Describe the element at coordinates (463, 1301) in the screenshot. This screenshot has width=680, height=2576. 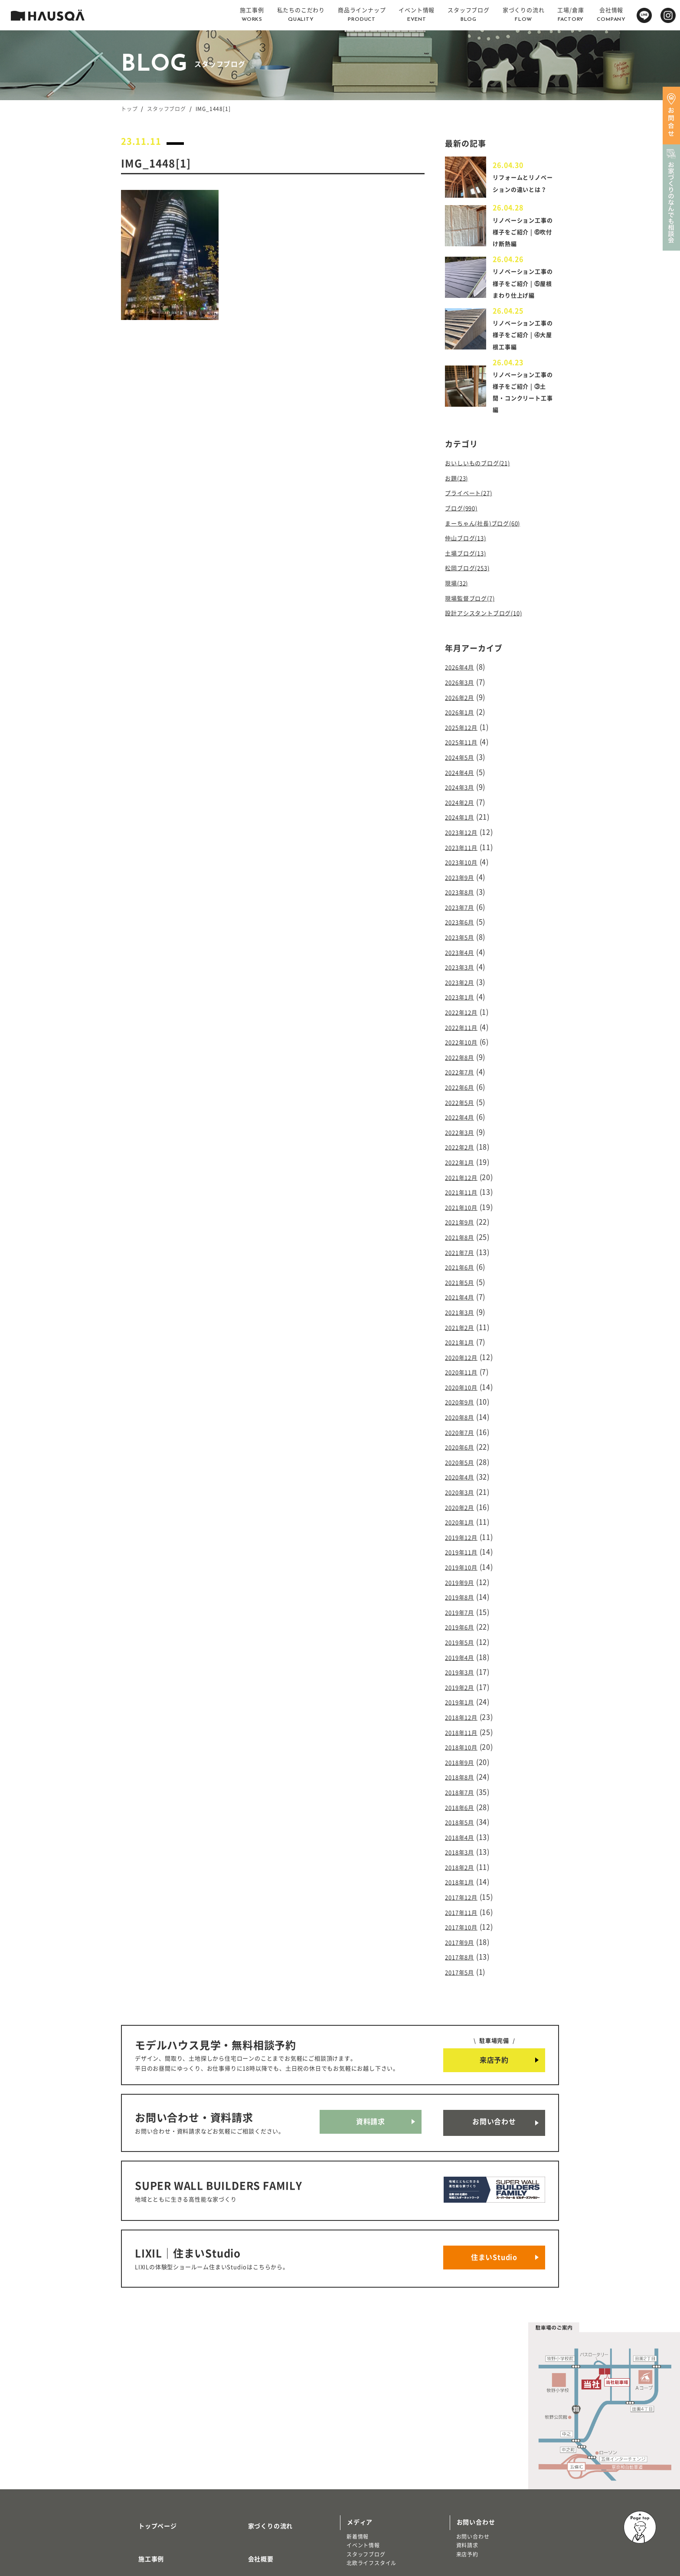
I see `2021年1月` at that location.